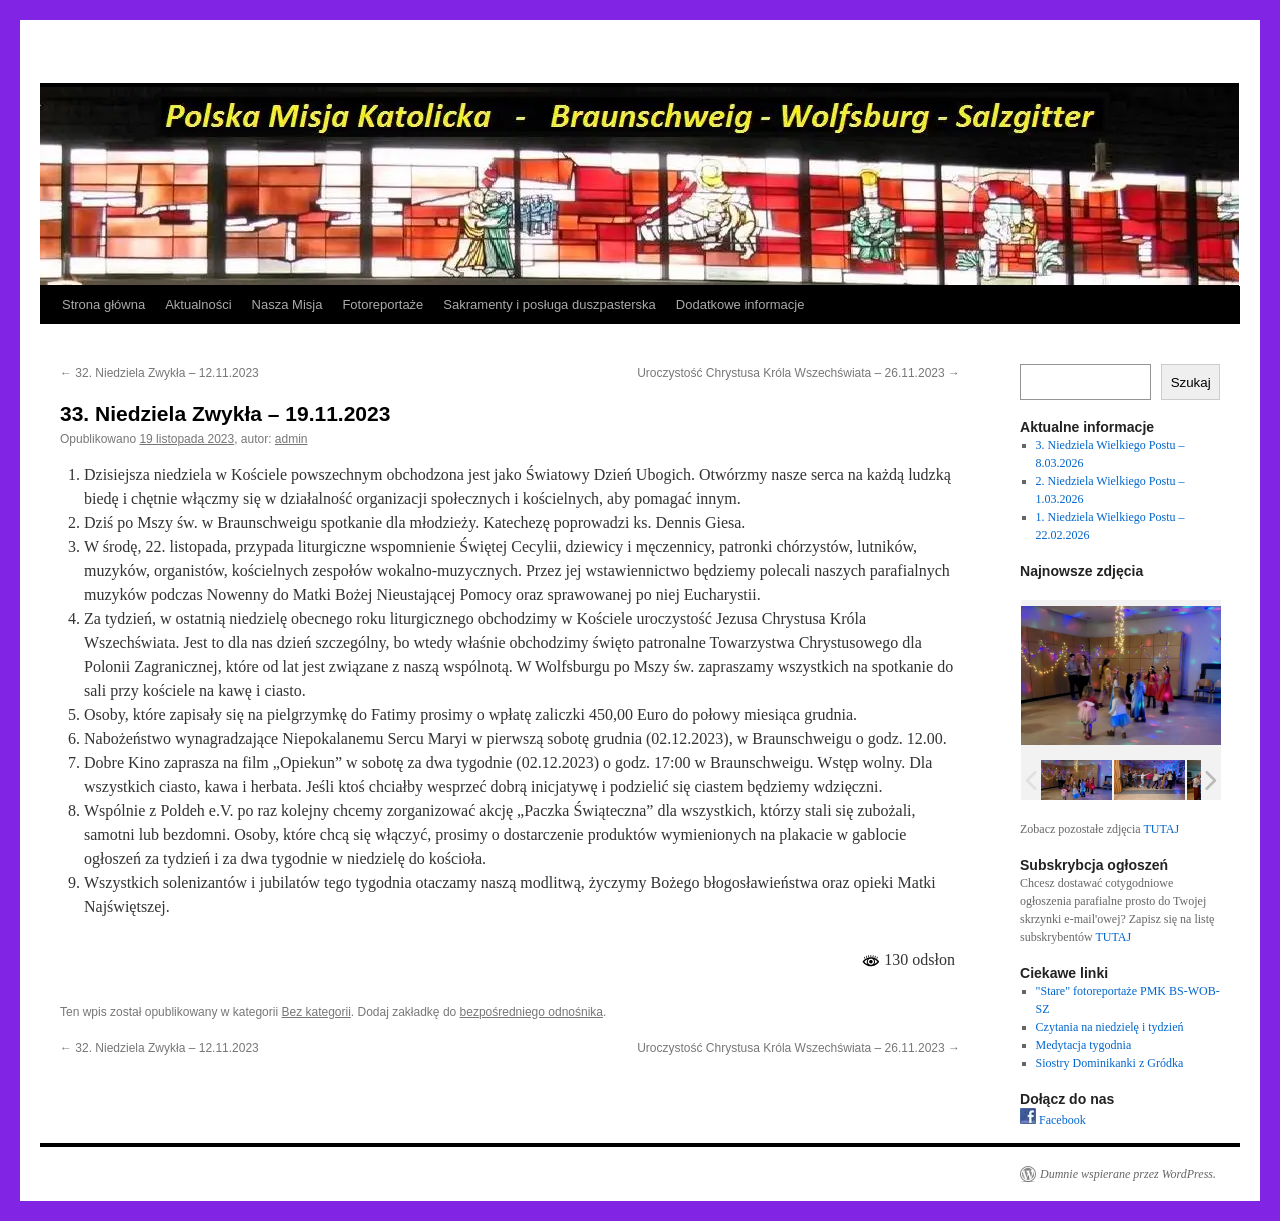 The height and width of the screenshot is (1221, 1280). I want to click on Szukaj, so click(1191, 382).